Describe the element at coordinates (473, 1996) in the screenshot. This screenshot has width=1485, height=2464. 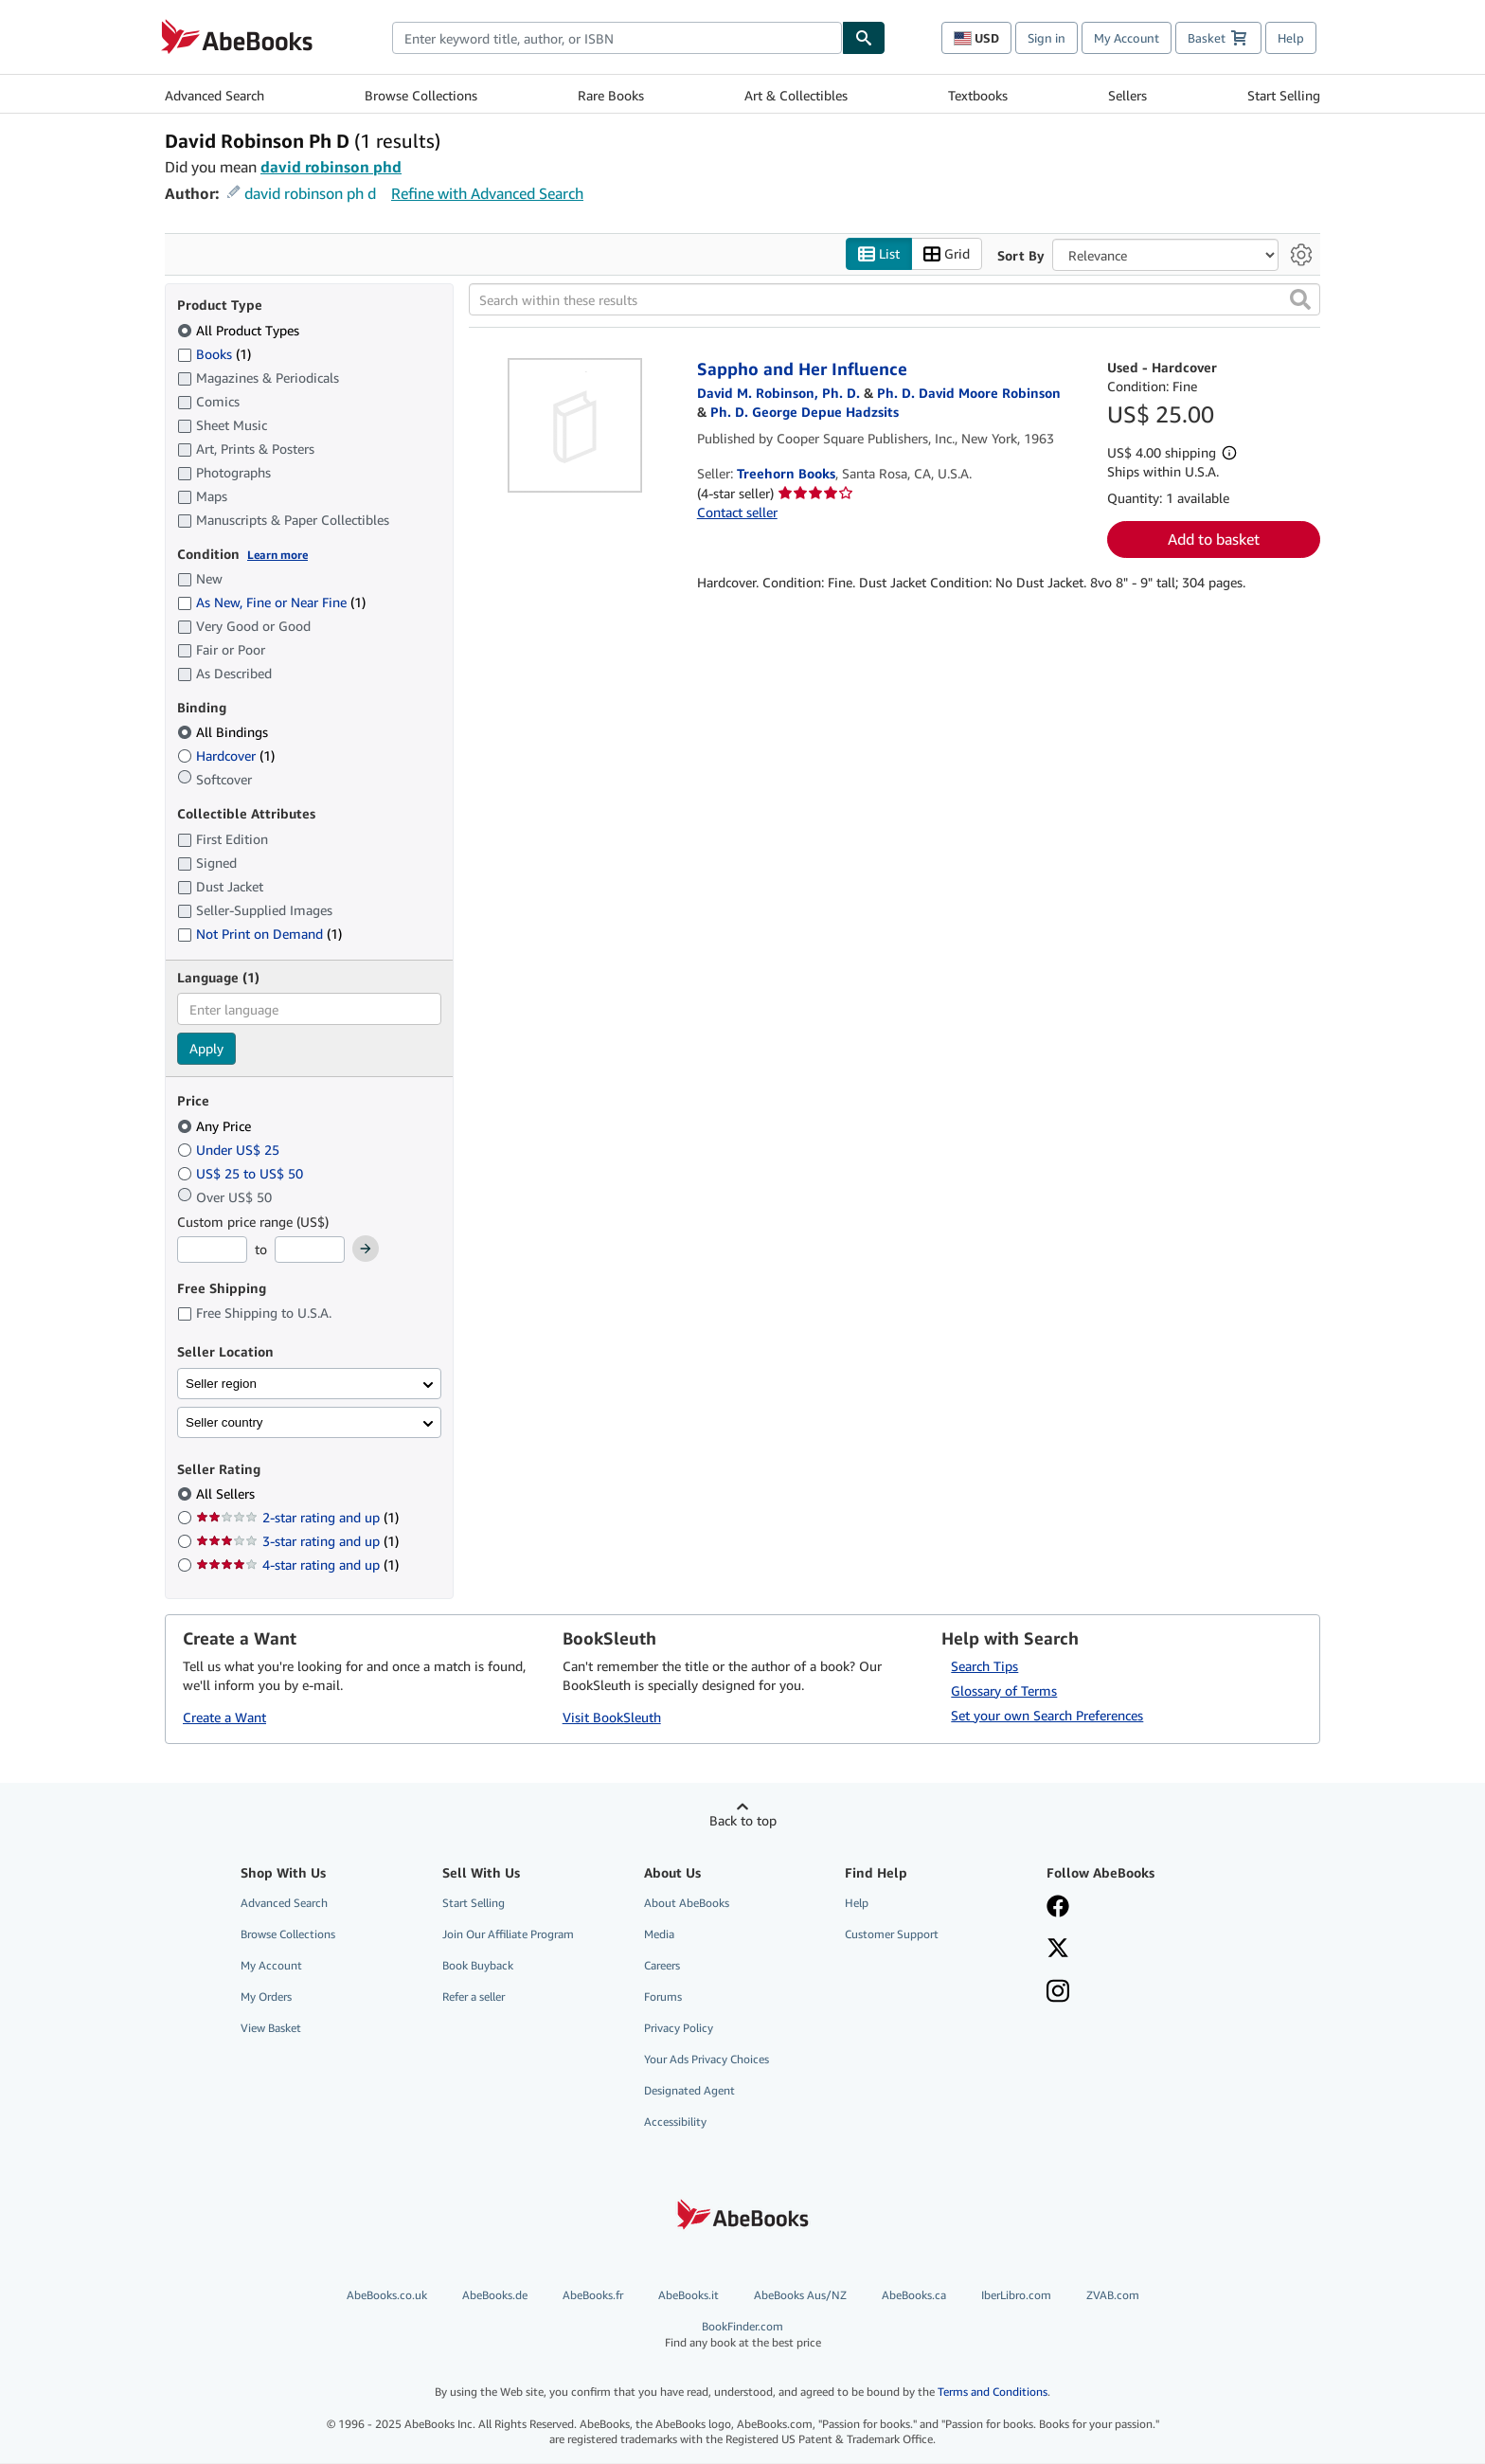
I see `Refer a seller` at that location.